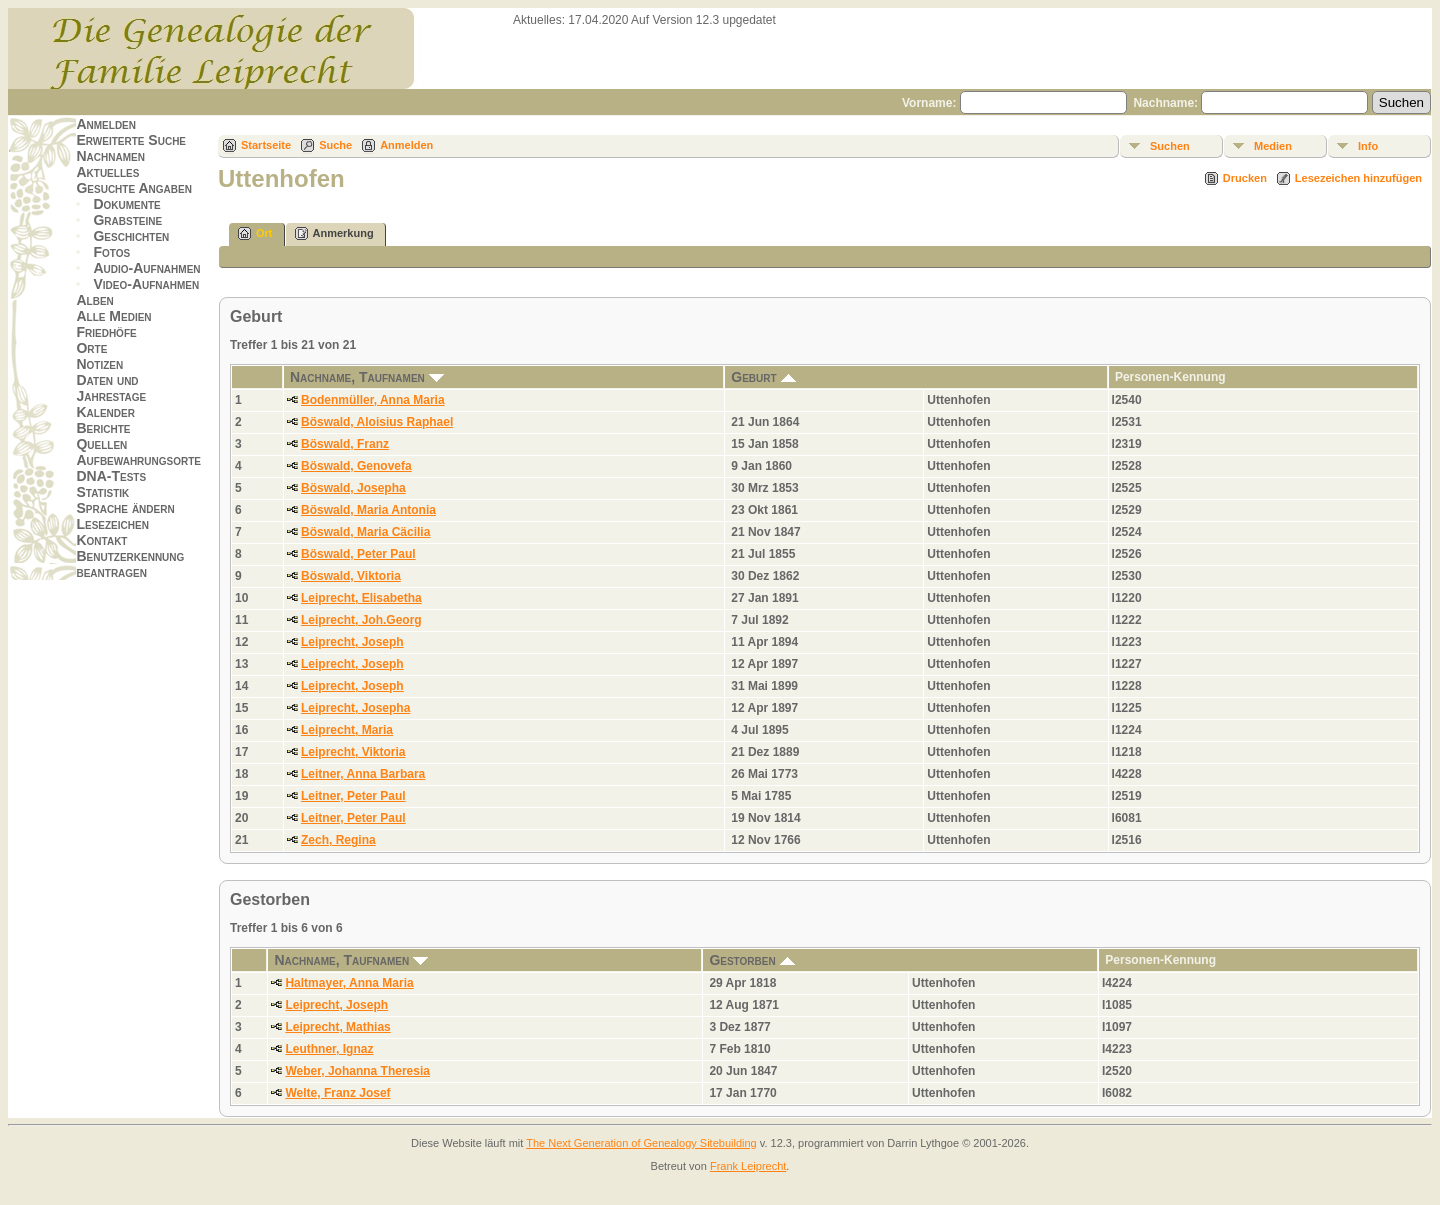 Image resolution: width=1440 pixels, height=1205 pixels. What do you see at coordinates (110, 156) in the screenshot?
I see `Nachnamen` at bounding box center [110, 156].